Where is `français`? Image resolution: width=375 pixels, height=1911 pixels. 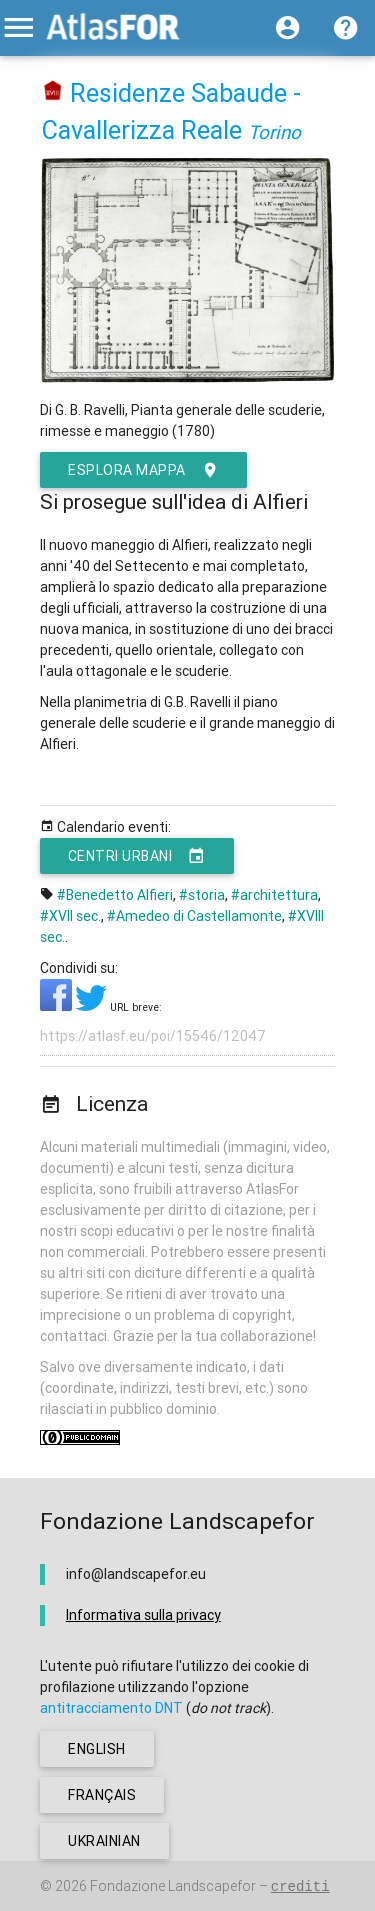
français is located at coordinates (102, 1795).